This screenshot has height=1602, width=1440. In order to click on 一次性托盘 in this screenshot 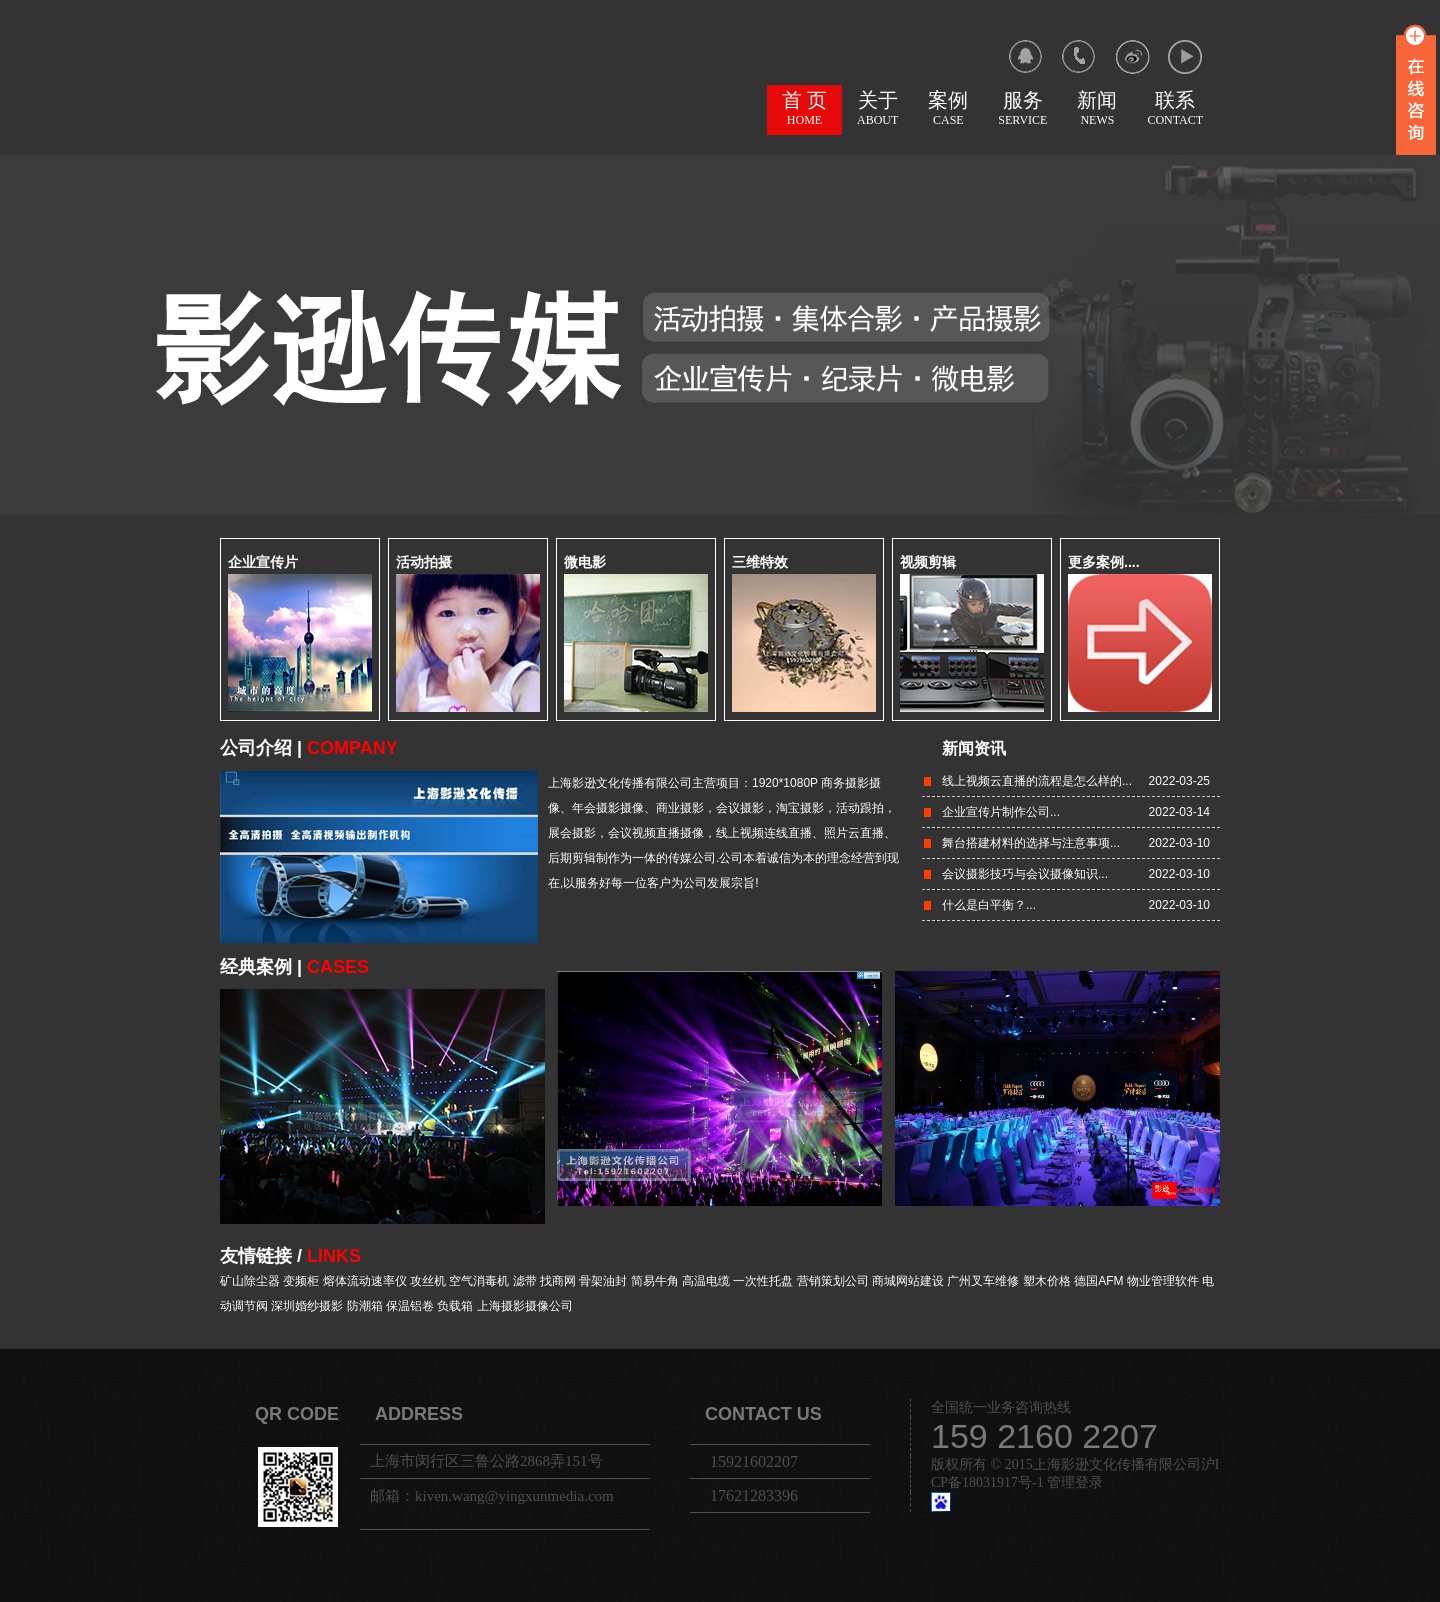, I will do `click(763, 1281)`.